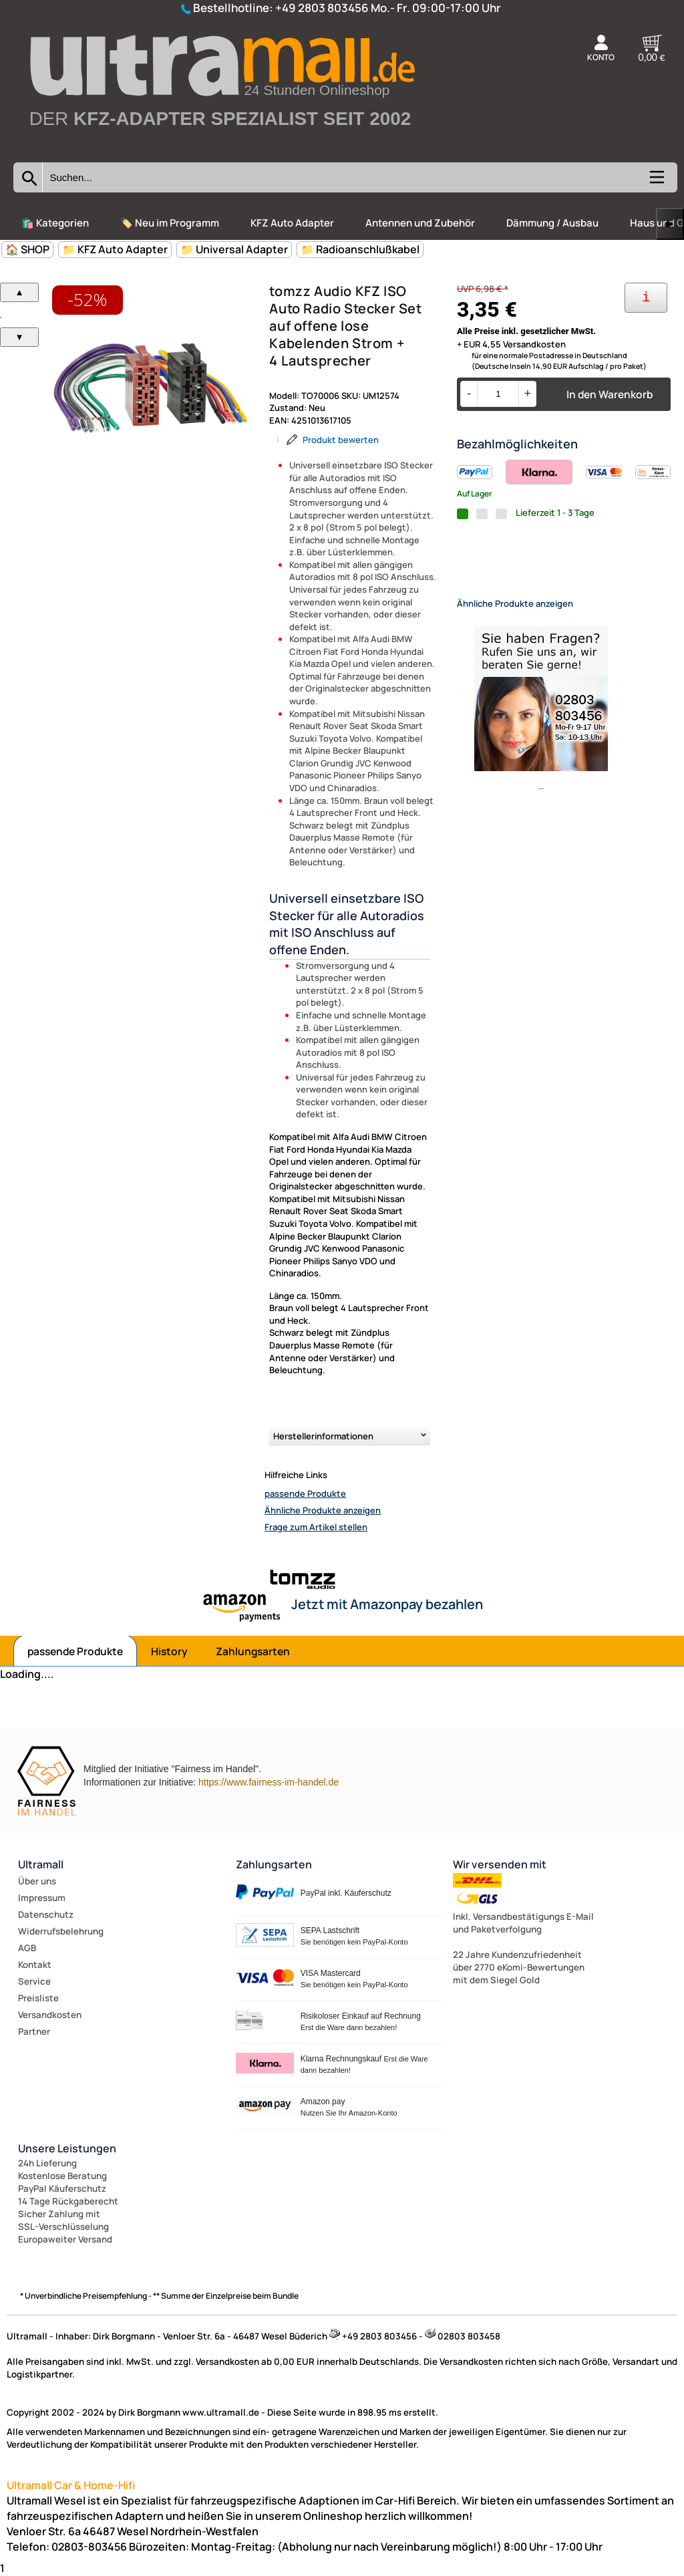  Describe the element at coordinates (323, 1436) in the screenshot. I see `Herstellerinformationen` at that location.